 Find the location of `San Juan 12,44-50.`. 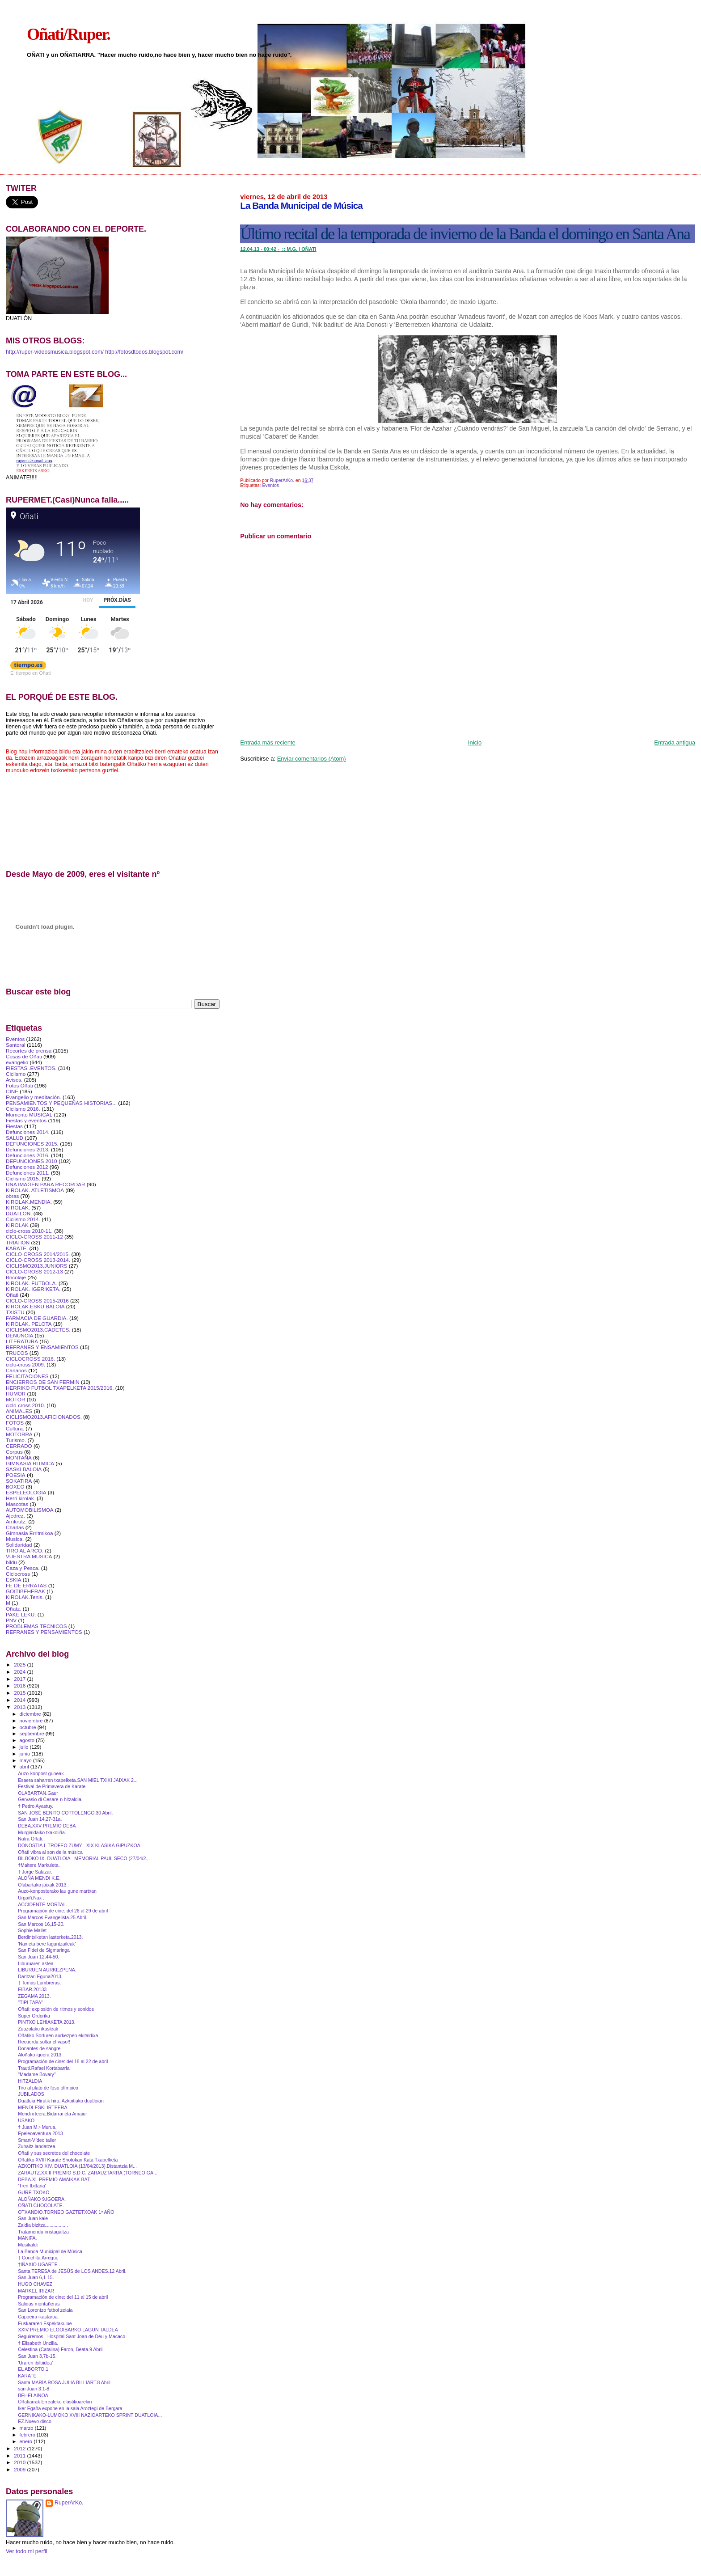

San Juan 12,44-50. is located at coordinates (38, 1956).